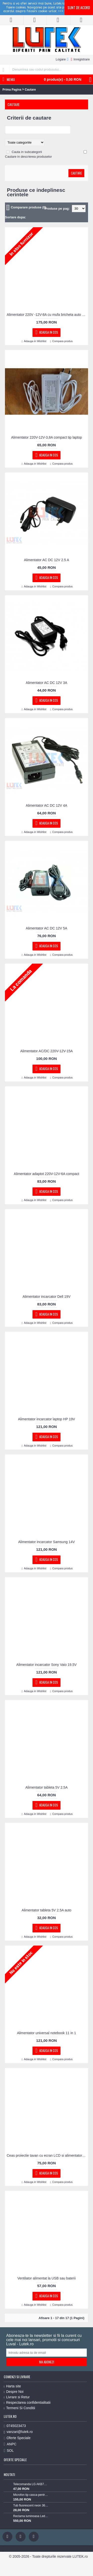  I want to click on Alimentator incarcator Sony Vaio 19.5V, so click(46, 1665).